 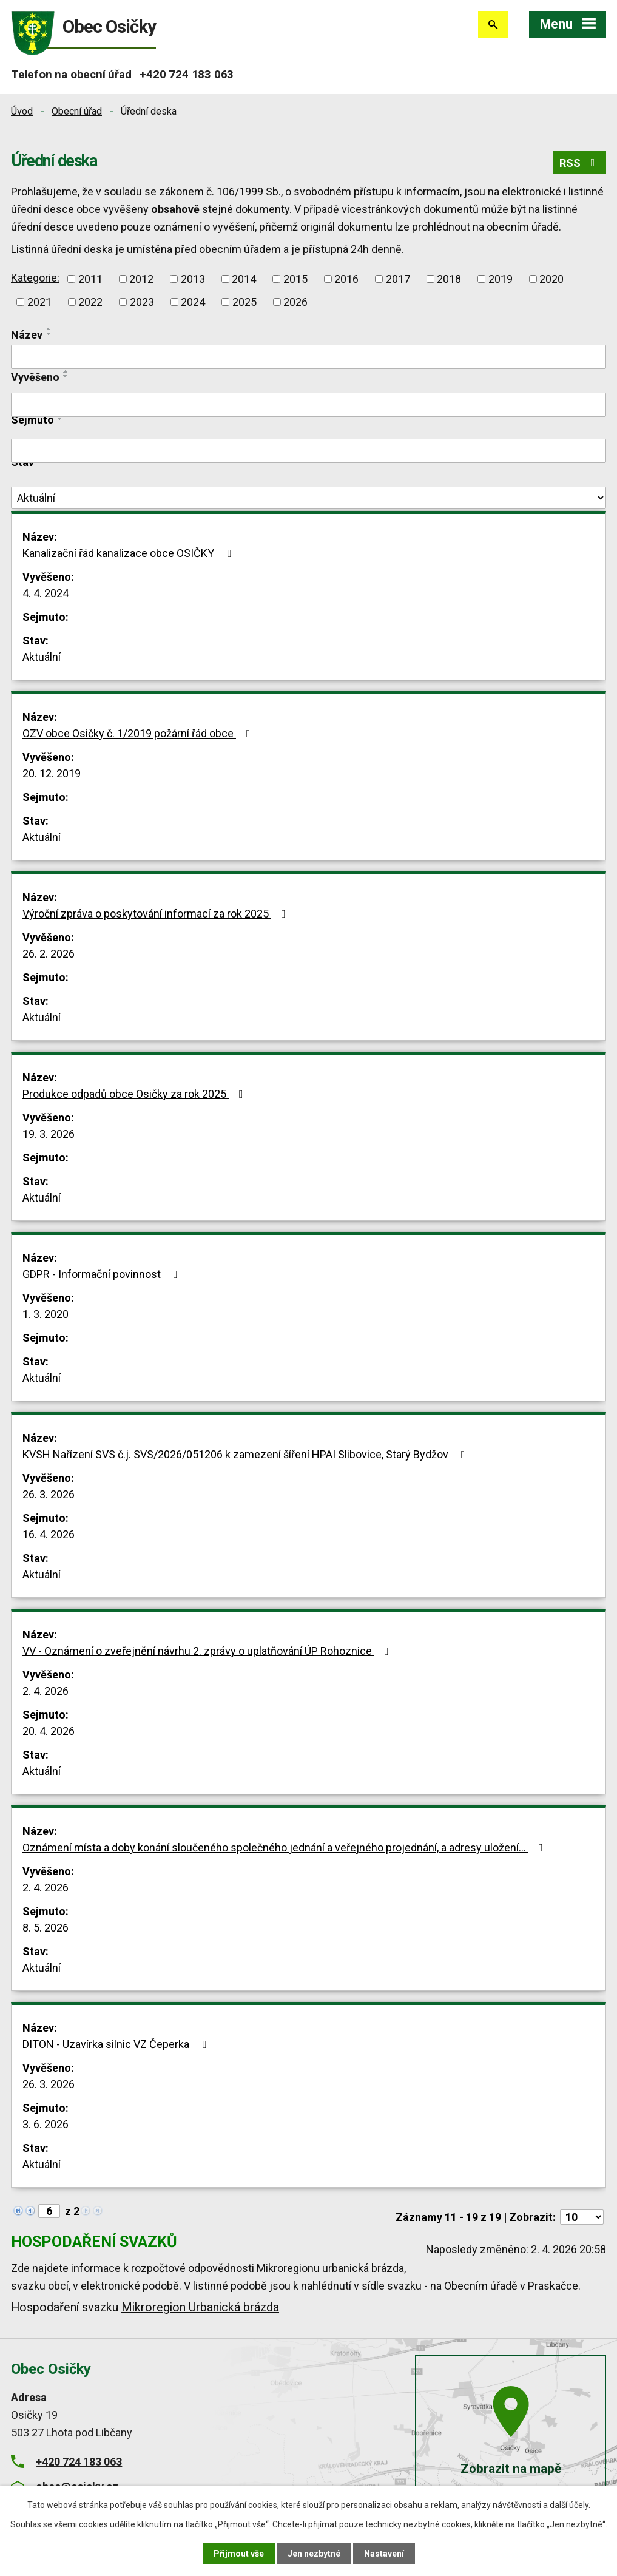 What do you see at coordinates (45, 2124) in the screenshot?
I see `3. 6. 2026` at bounding box center [45, 2124].